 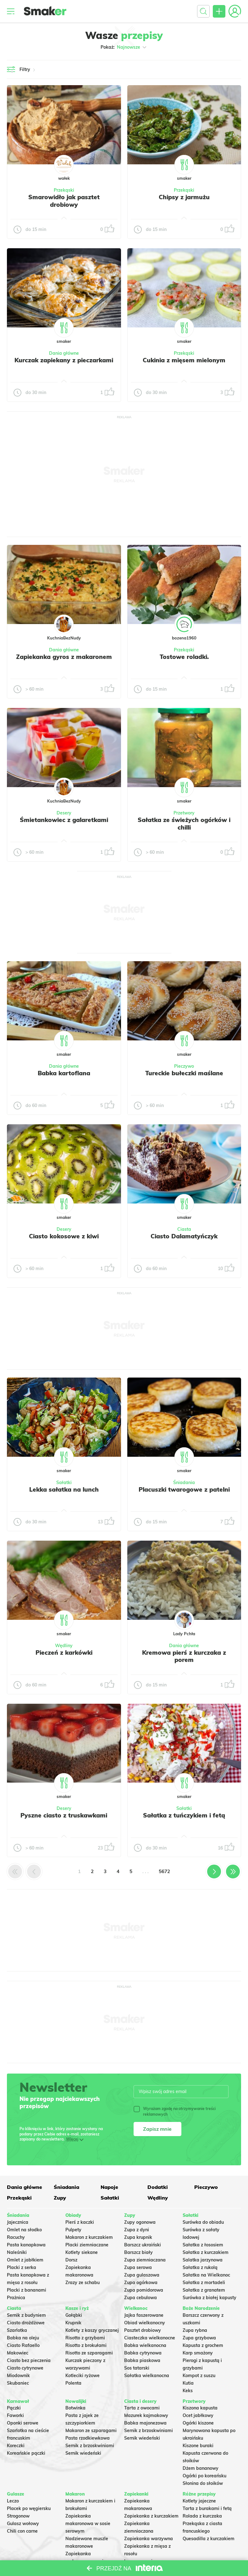 What do you see at coordinates (79, 2222) in the screenshot?
I see `Pierś z kaczki` at bounding box center [79, 2222].